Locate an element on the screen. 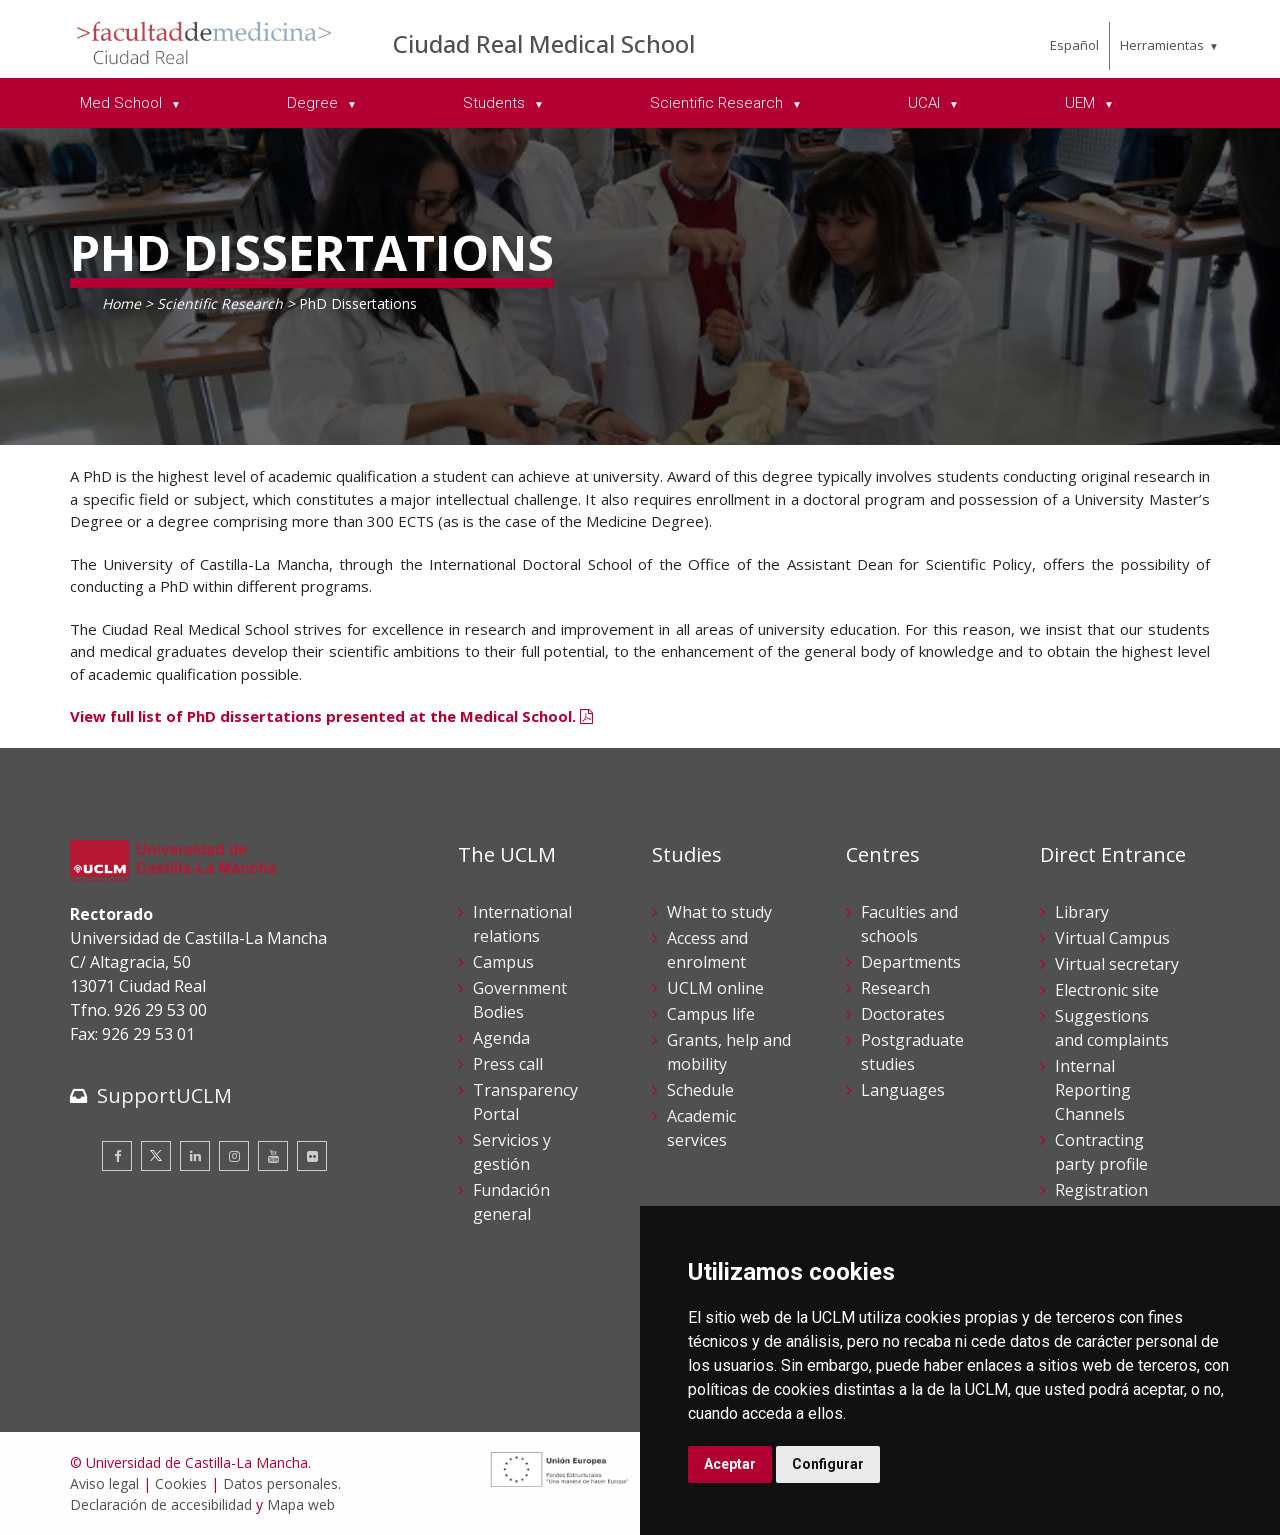 This screenshot has height=1535, width=1280. Cookies is located at coordinates (181, 1483).